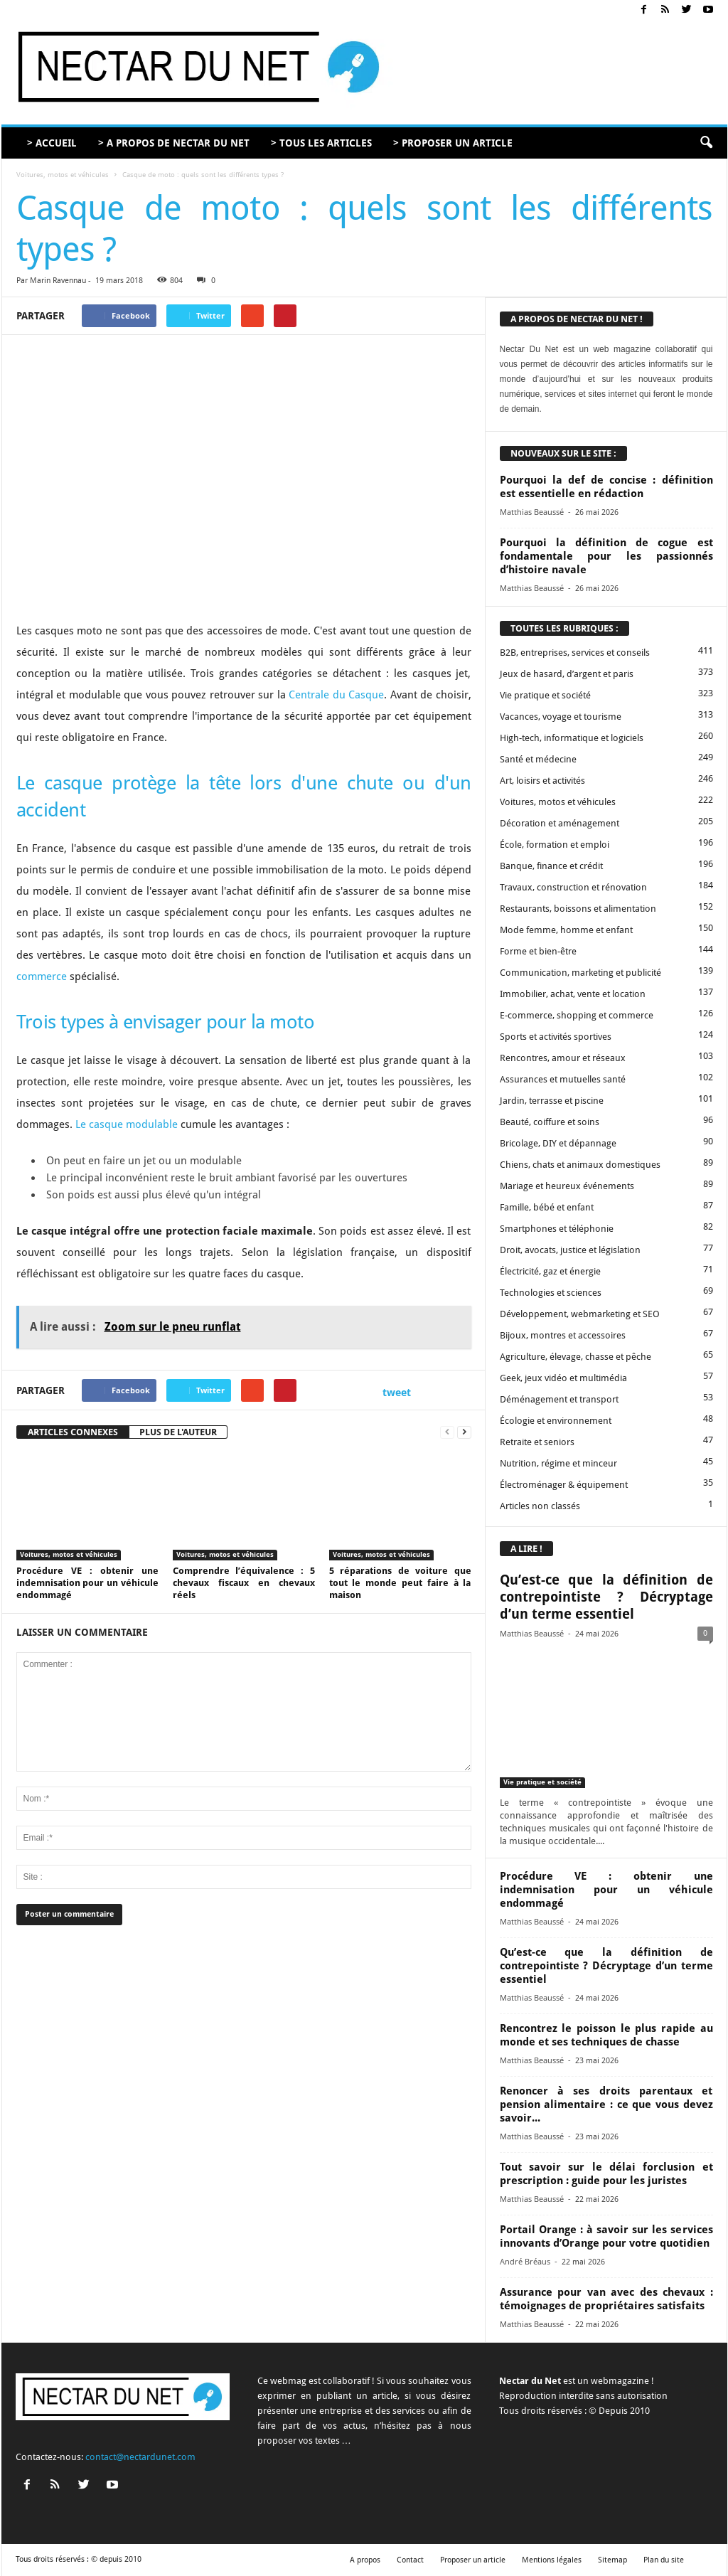  I want to click on Retraite et seniors, so click(537, 1442).